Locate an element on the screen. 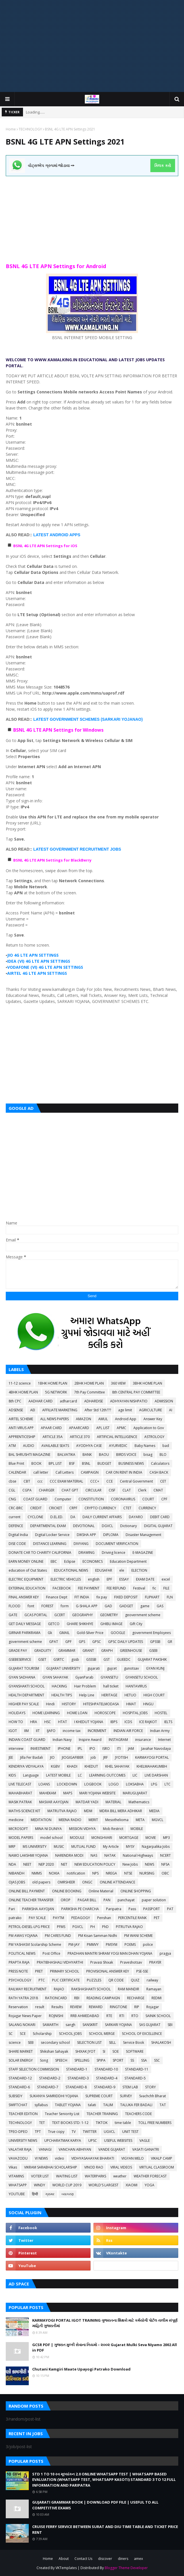 This screenshot has width=184, height=2576. weather is located at coordinates (119, 2176).